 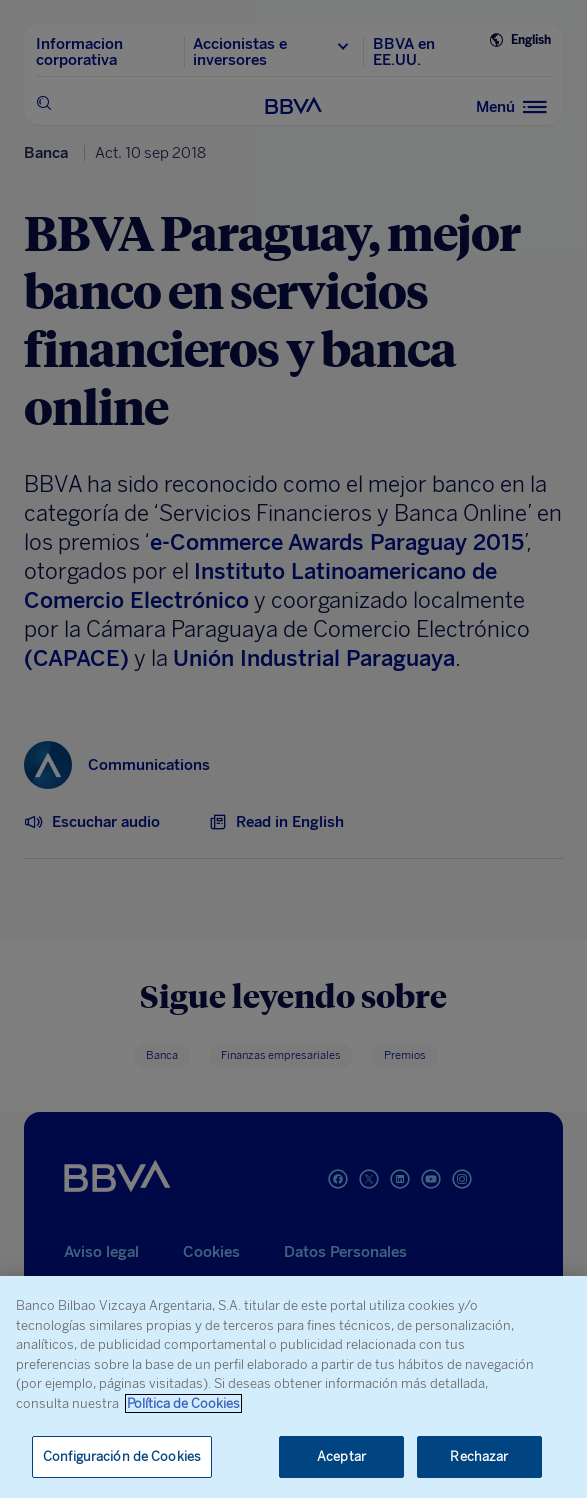 What do you see at coordinates (293, 1387) in the screenshot?
I see `[region]` at bounding box center [293, 1387].